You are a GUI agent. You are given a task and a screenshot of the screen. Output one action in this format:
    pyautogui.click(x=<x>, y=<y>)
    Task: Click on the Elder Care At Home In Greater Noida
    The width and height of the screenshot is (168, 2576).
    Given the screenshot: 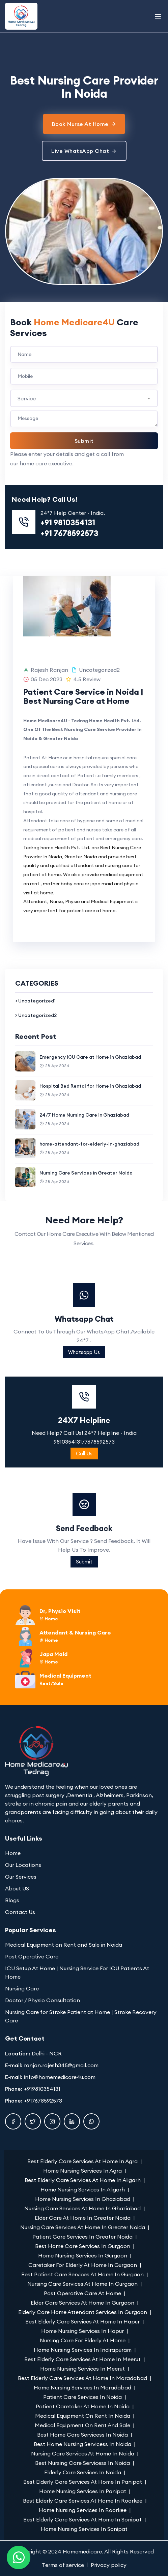 What is the action you would take?
    pyautogui.click(x=83, y=2217)
    